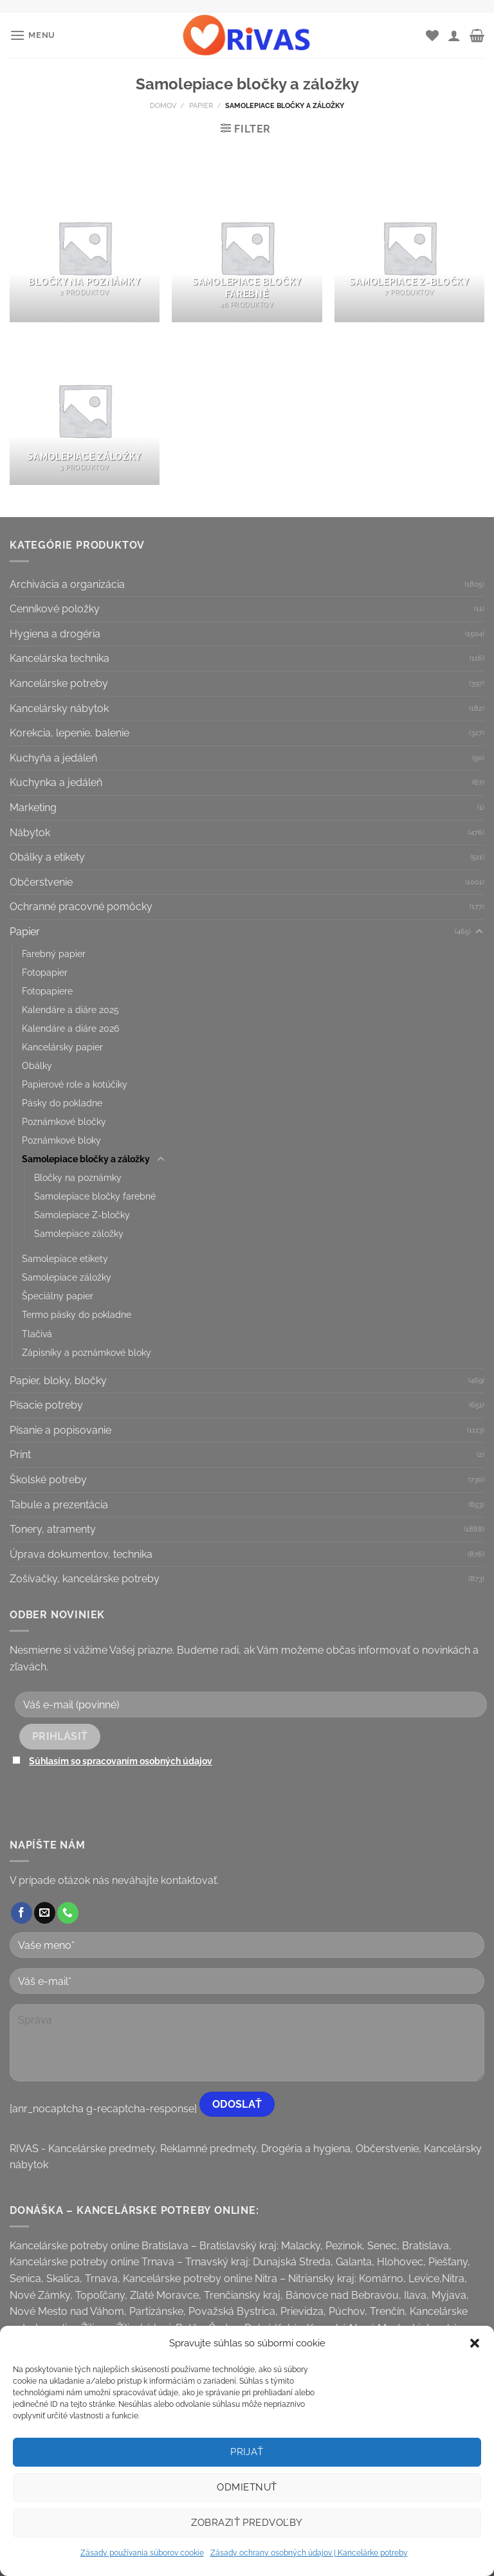 Image resolution: width=494 pixels, height=2576 pixels. What do you see at coordinates (64, 1121) in the screenshot?
I see `Poznámkové bločky` at bounding box center [64, 1121].